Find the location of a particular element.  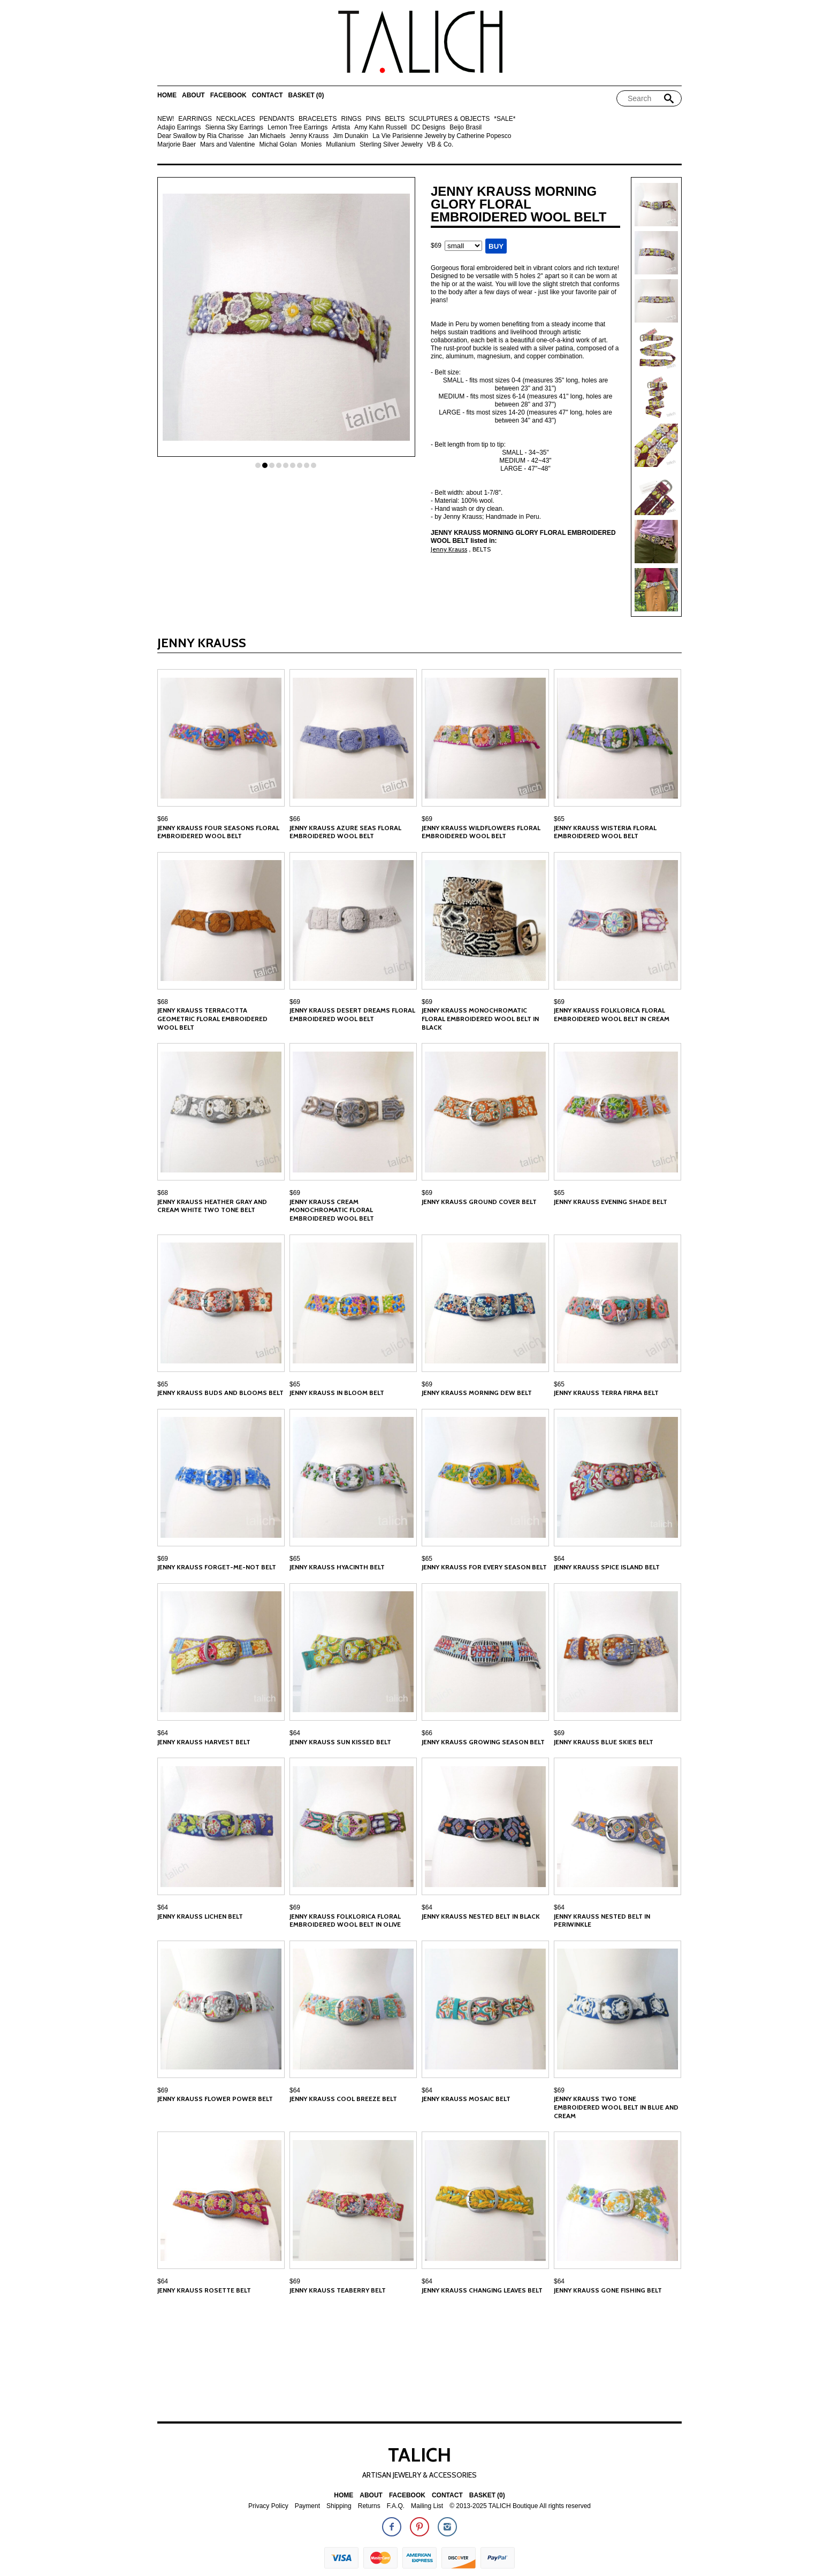

Jenny Krauss Heather Gray and Cream White Two Tone Belt is located at coordinates (212, 1206).